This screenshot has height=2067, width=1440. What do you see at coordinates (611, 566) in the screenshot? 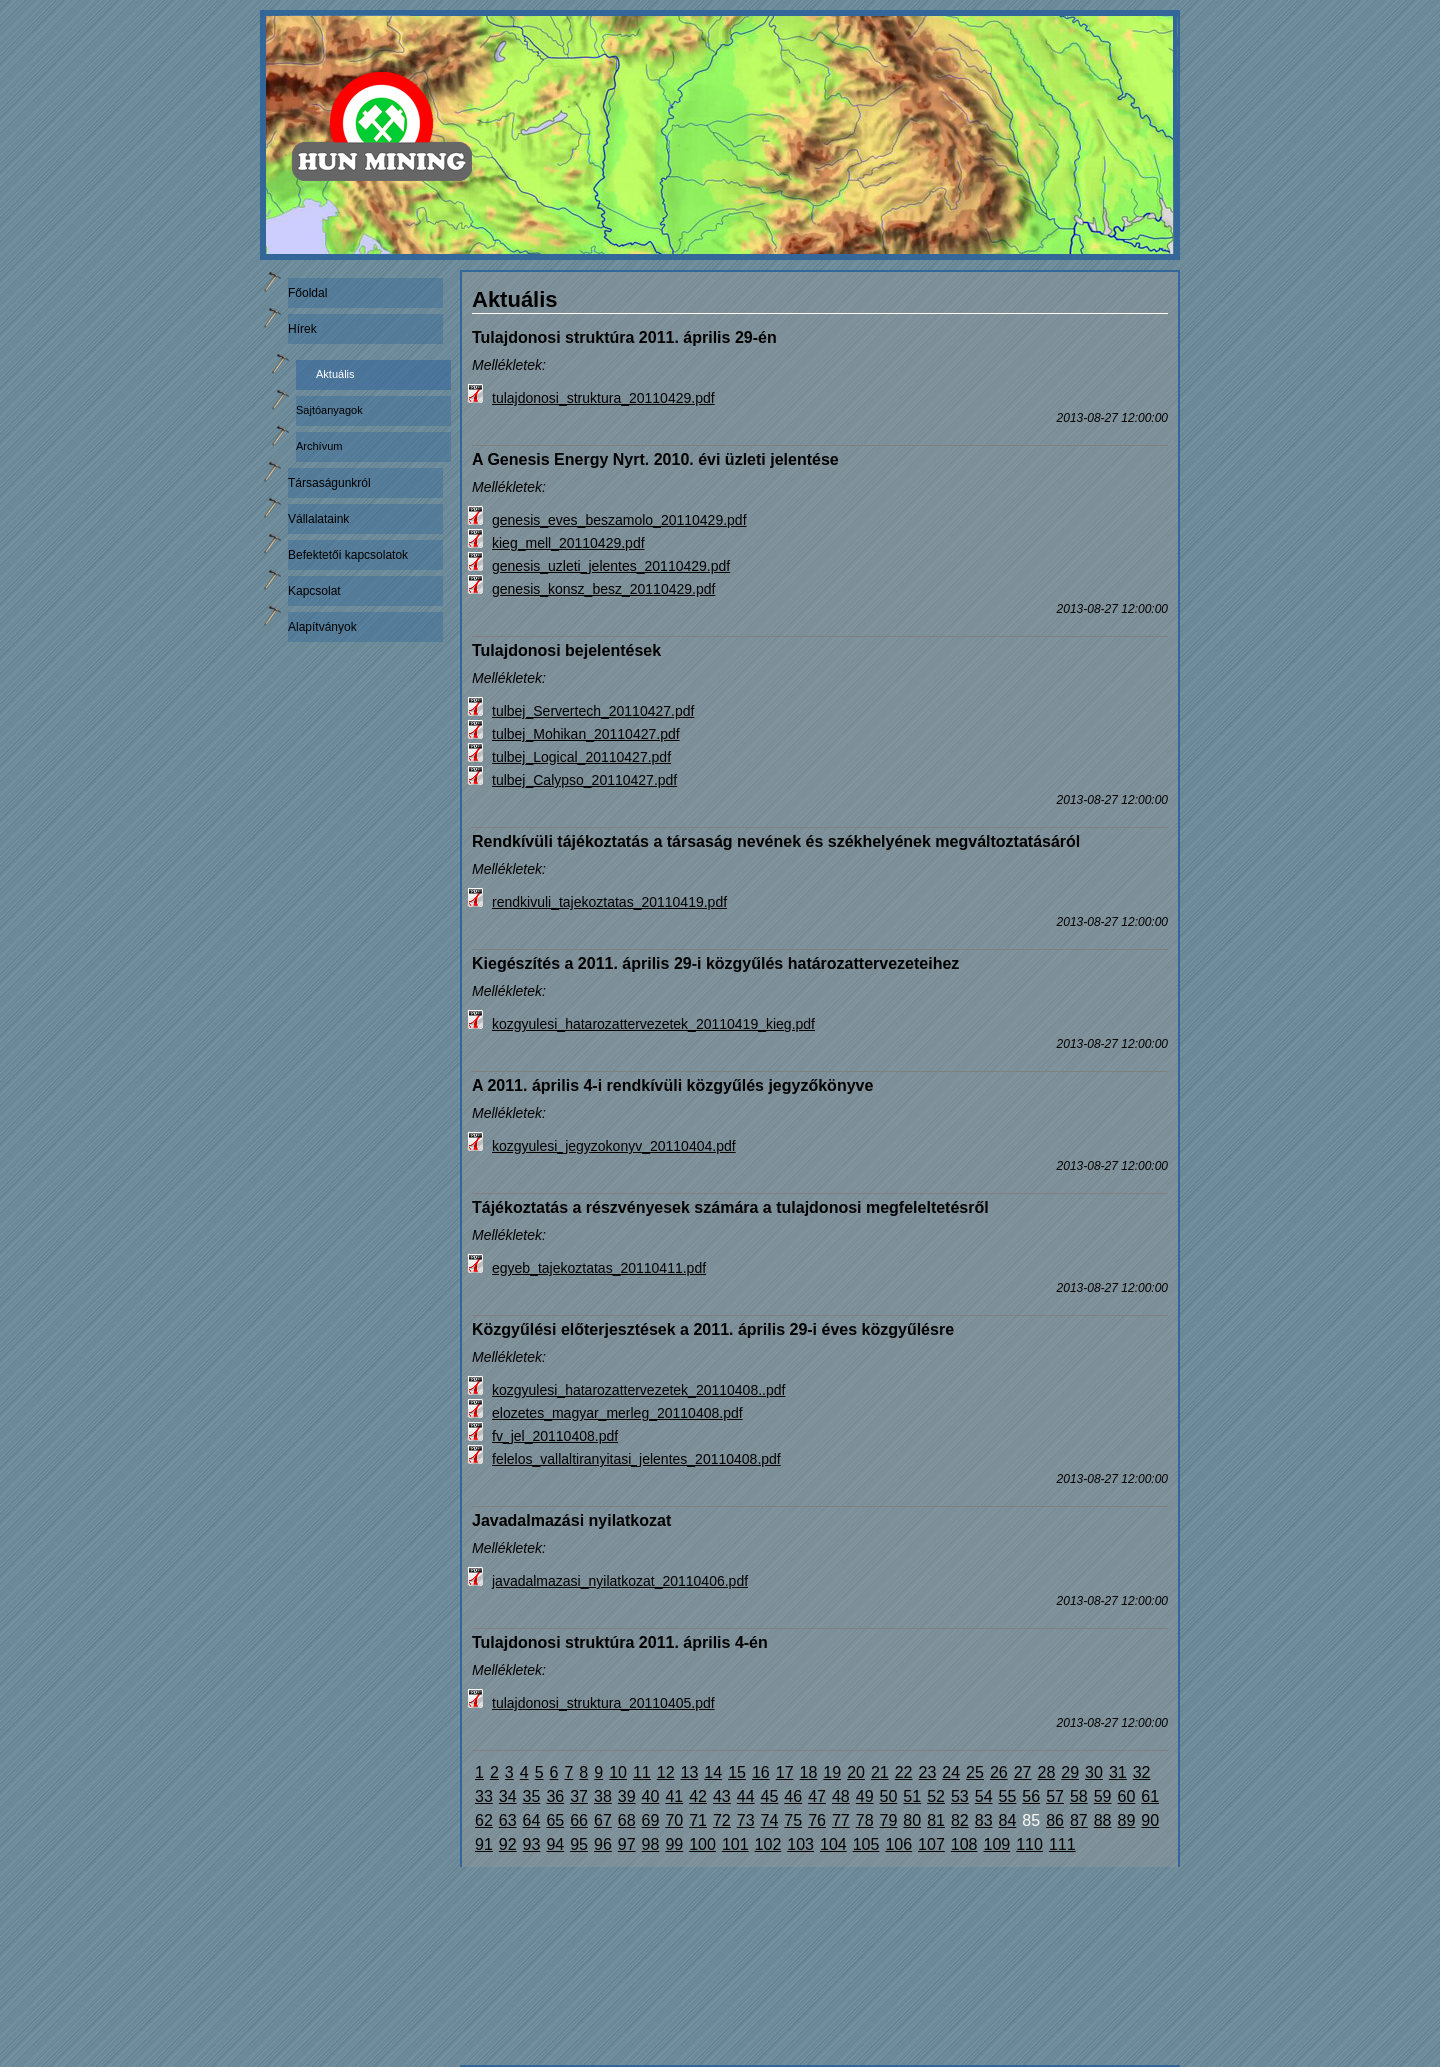
I see `genesis_uzleti_jelentes_20110429.pdf` at bounding box center [611, 566].